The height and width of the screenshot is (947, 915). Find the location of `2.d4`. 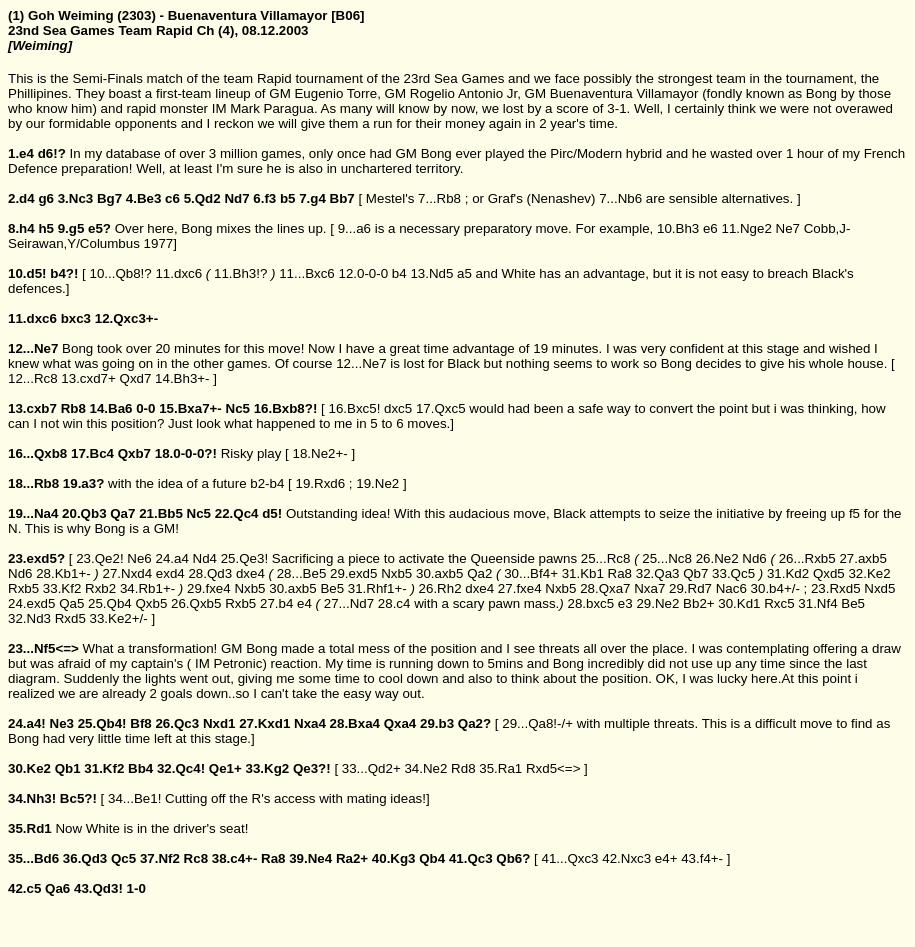

2.d4 is located at coordinates (21, 198).